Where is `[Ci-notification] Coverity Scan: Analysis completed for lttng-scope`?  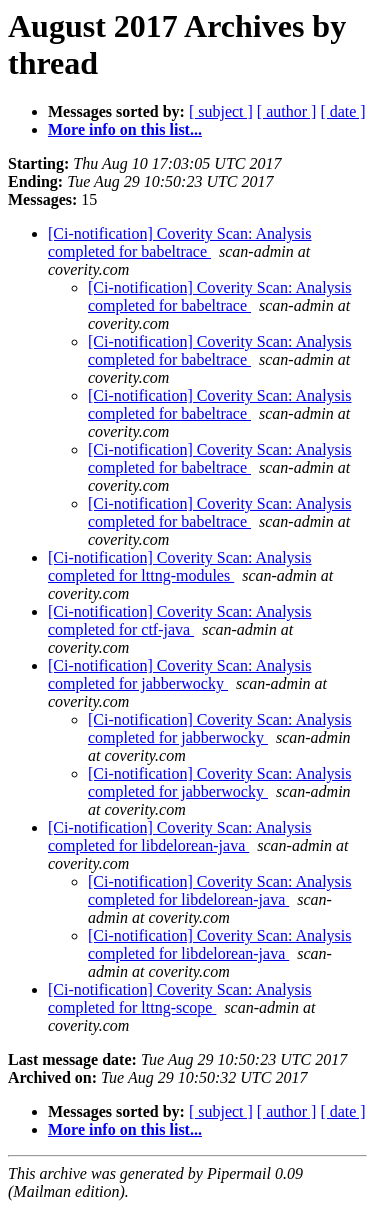
[Ci-notification] Coverity Scan: Analysis completed for lttng-scope is located at coordinates (180, 998).